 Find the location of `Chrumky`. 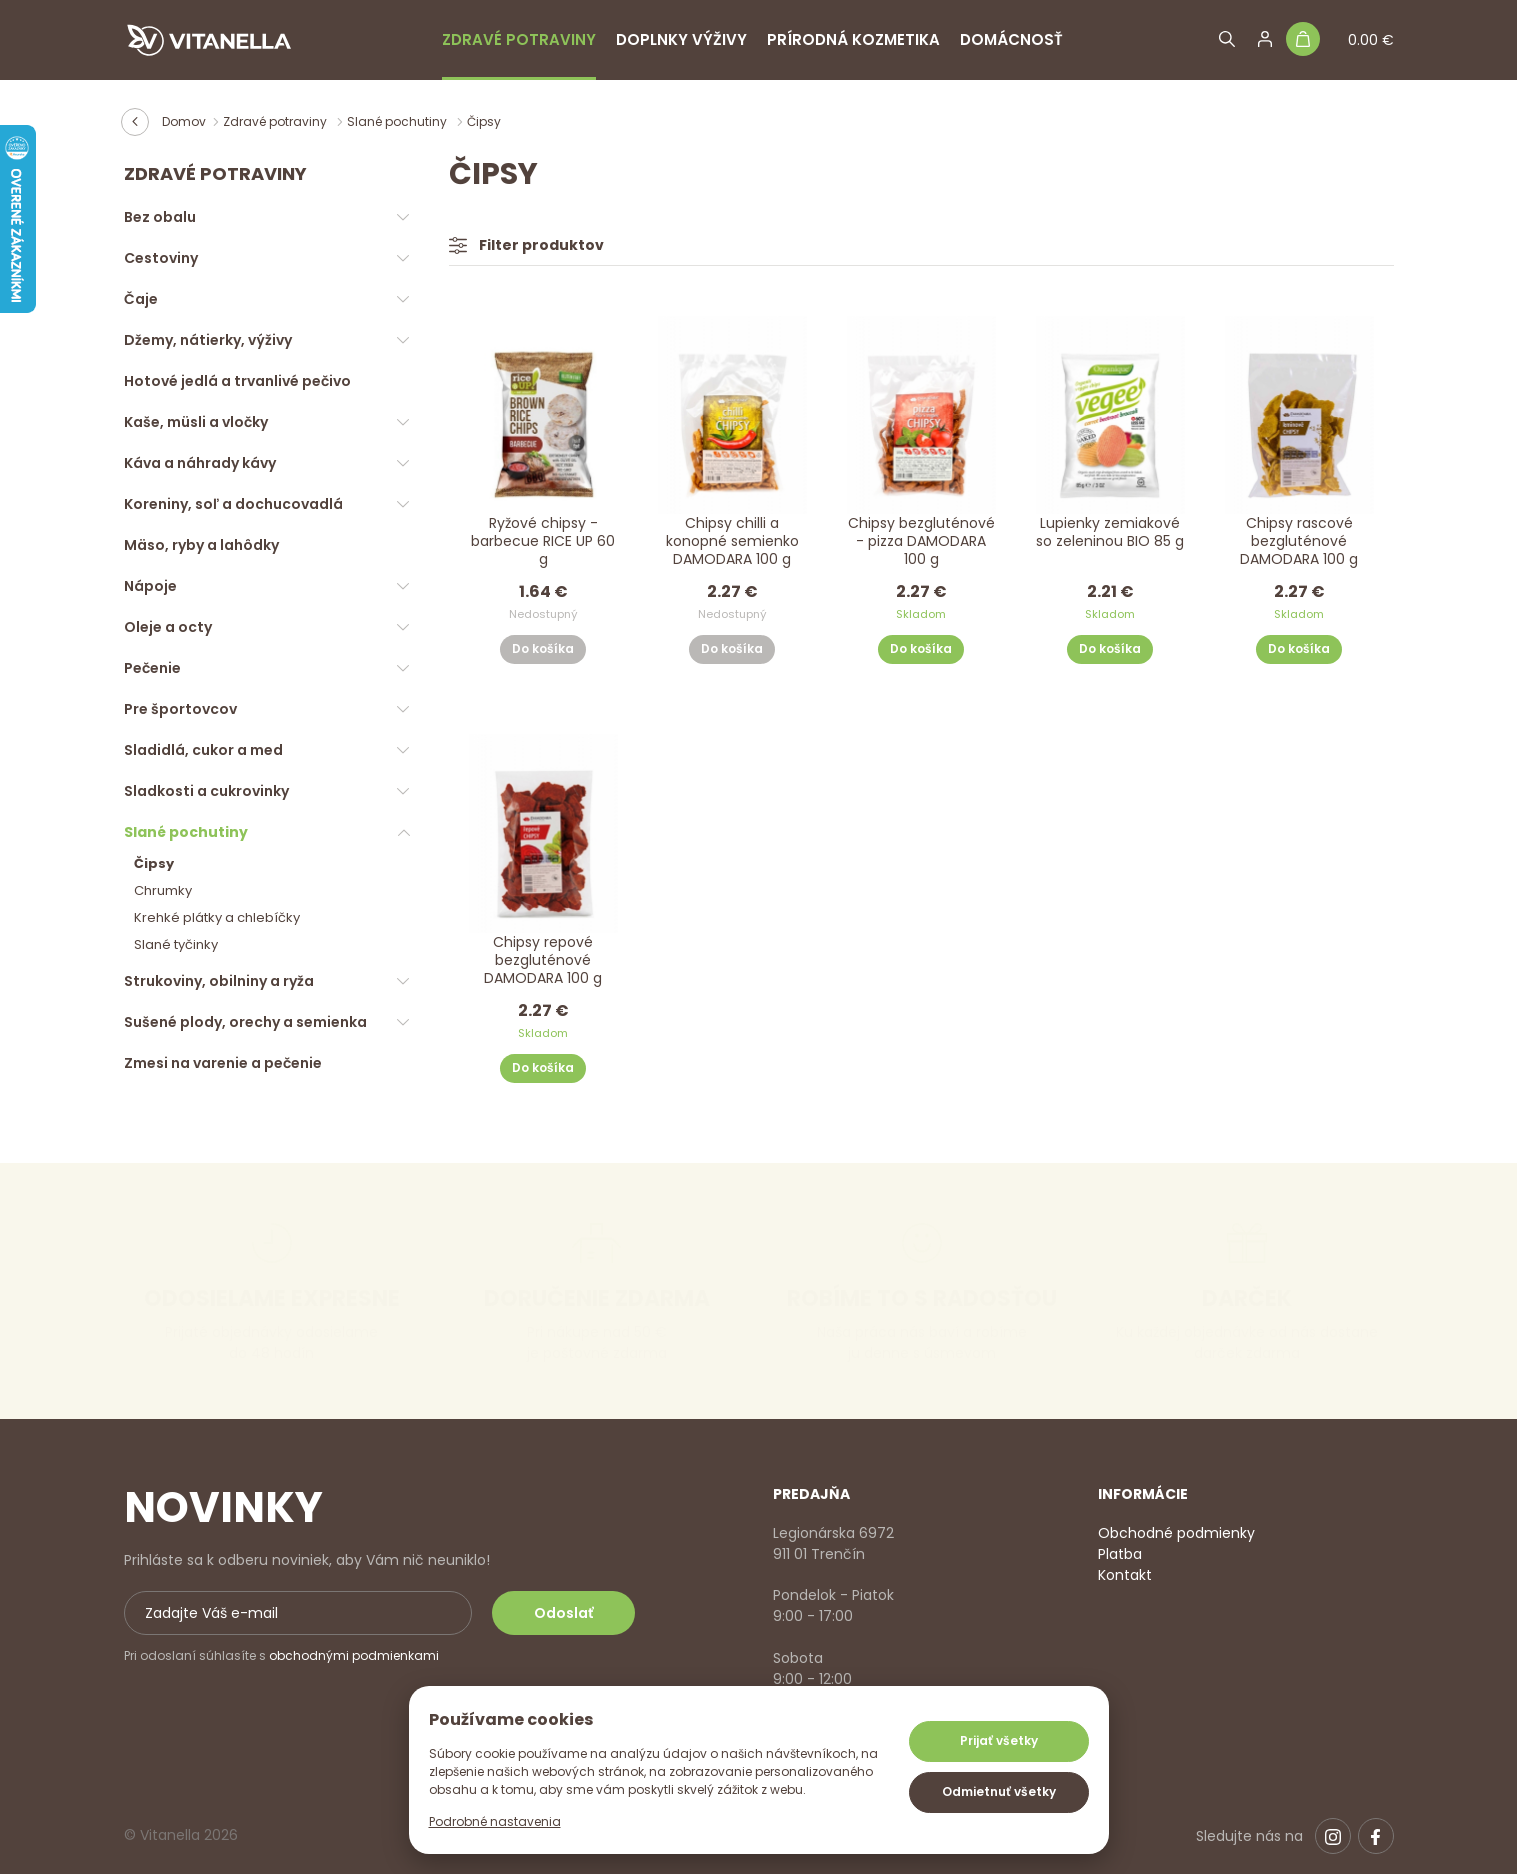

Chrumky is located at coordinates (163, 890).